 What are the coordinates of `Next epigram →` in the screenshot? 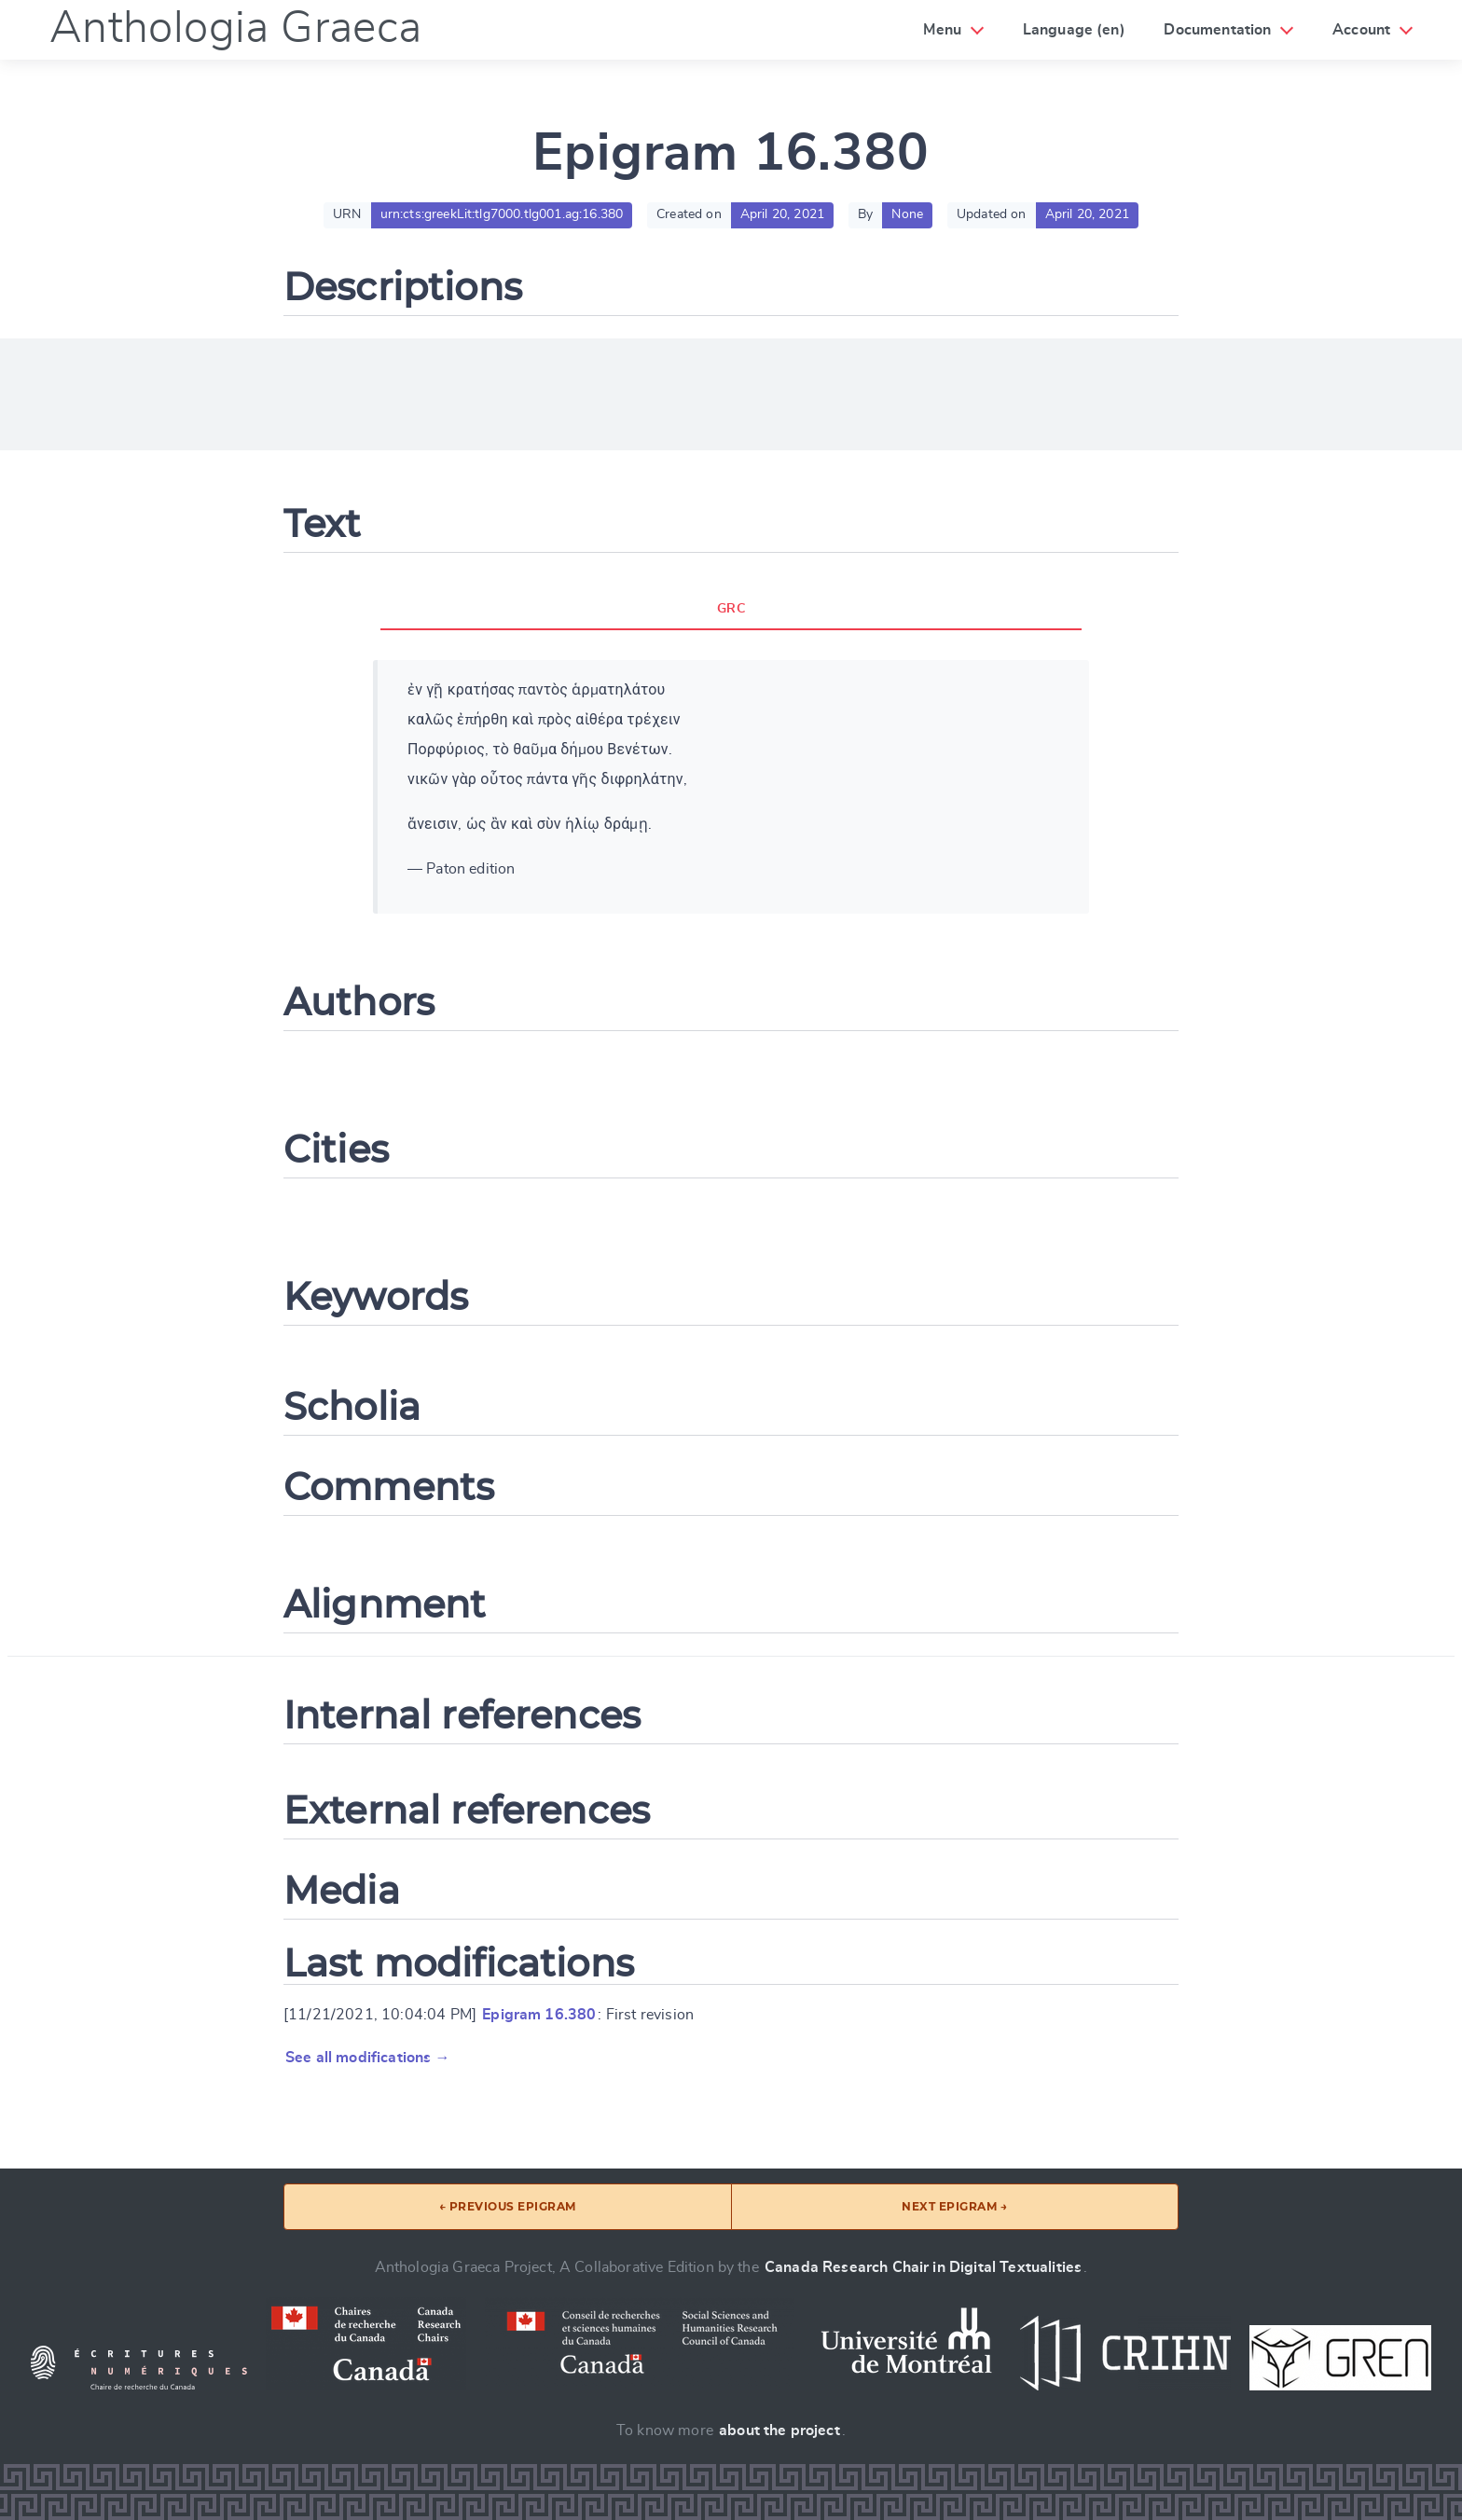 It's located at (954, 2206).